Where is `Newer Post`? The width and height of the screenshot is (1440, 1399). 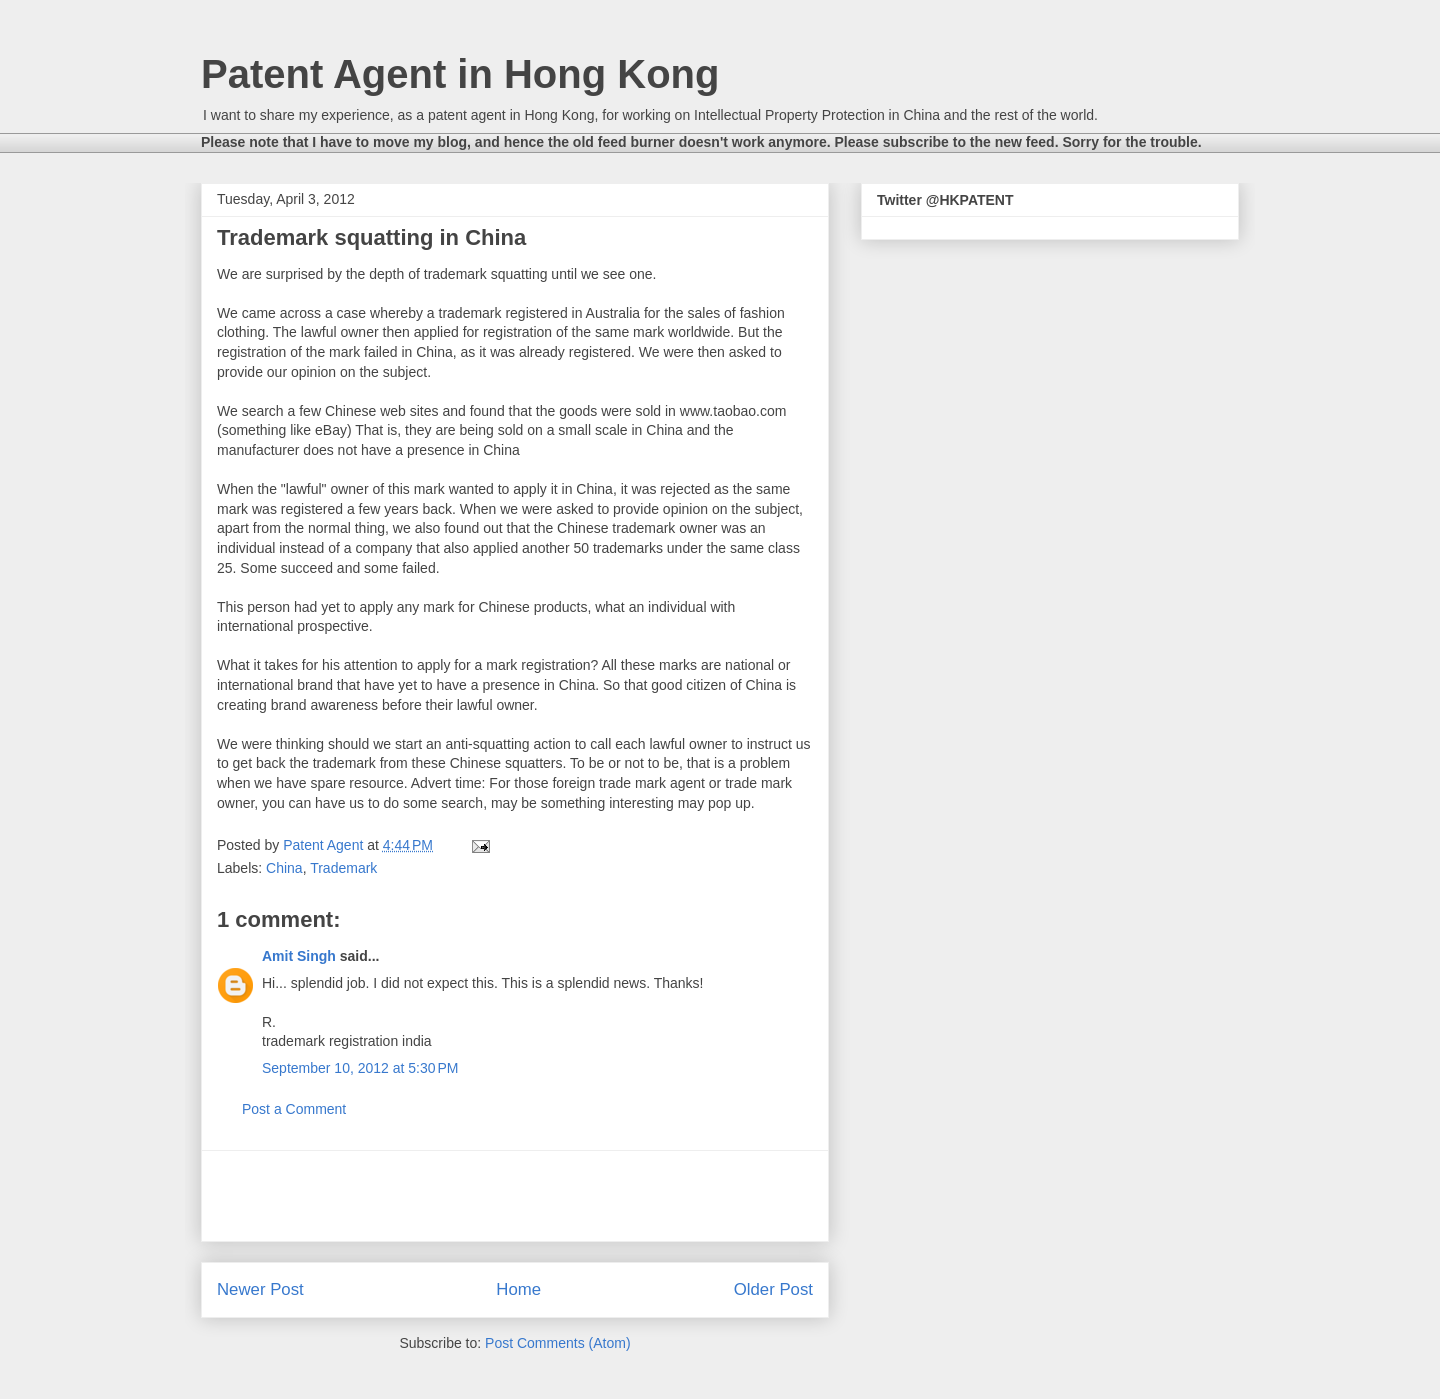
Newer Post is located at coordinates (260, 1289).